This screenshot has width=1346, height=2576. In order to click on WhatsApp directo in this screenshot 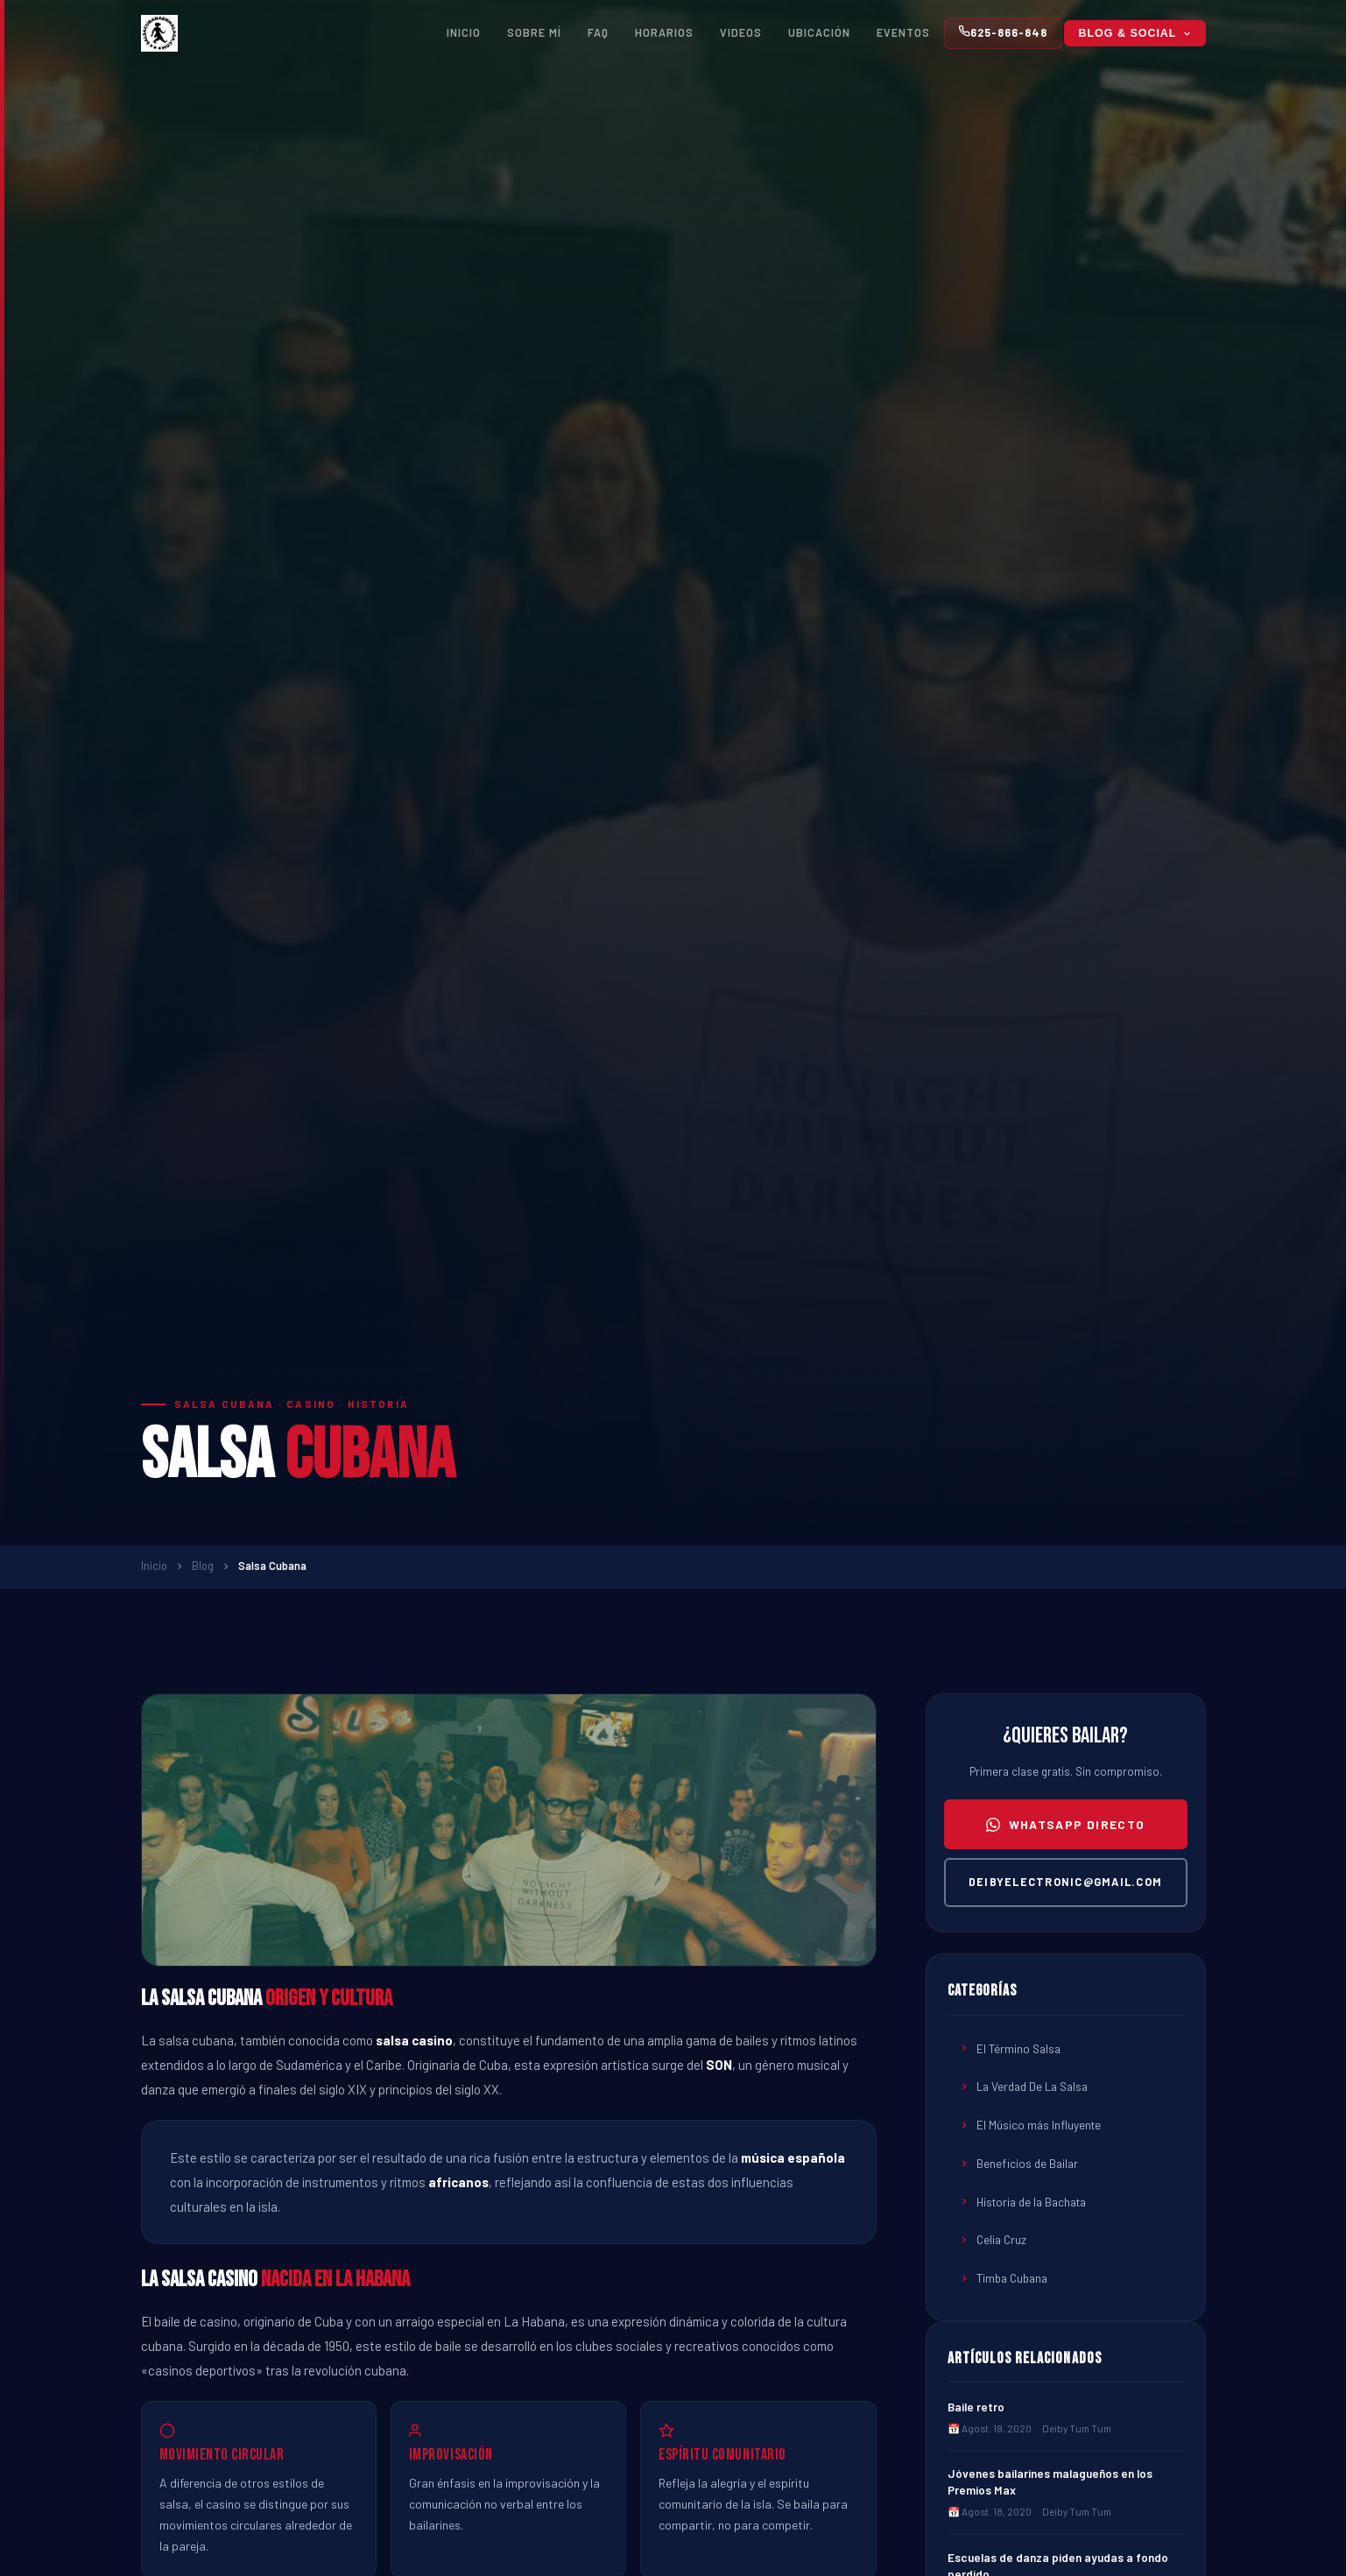, I will do `click(1065, 1824)`.